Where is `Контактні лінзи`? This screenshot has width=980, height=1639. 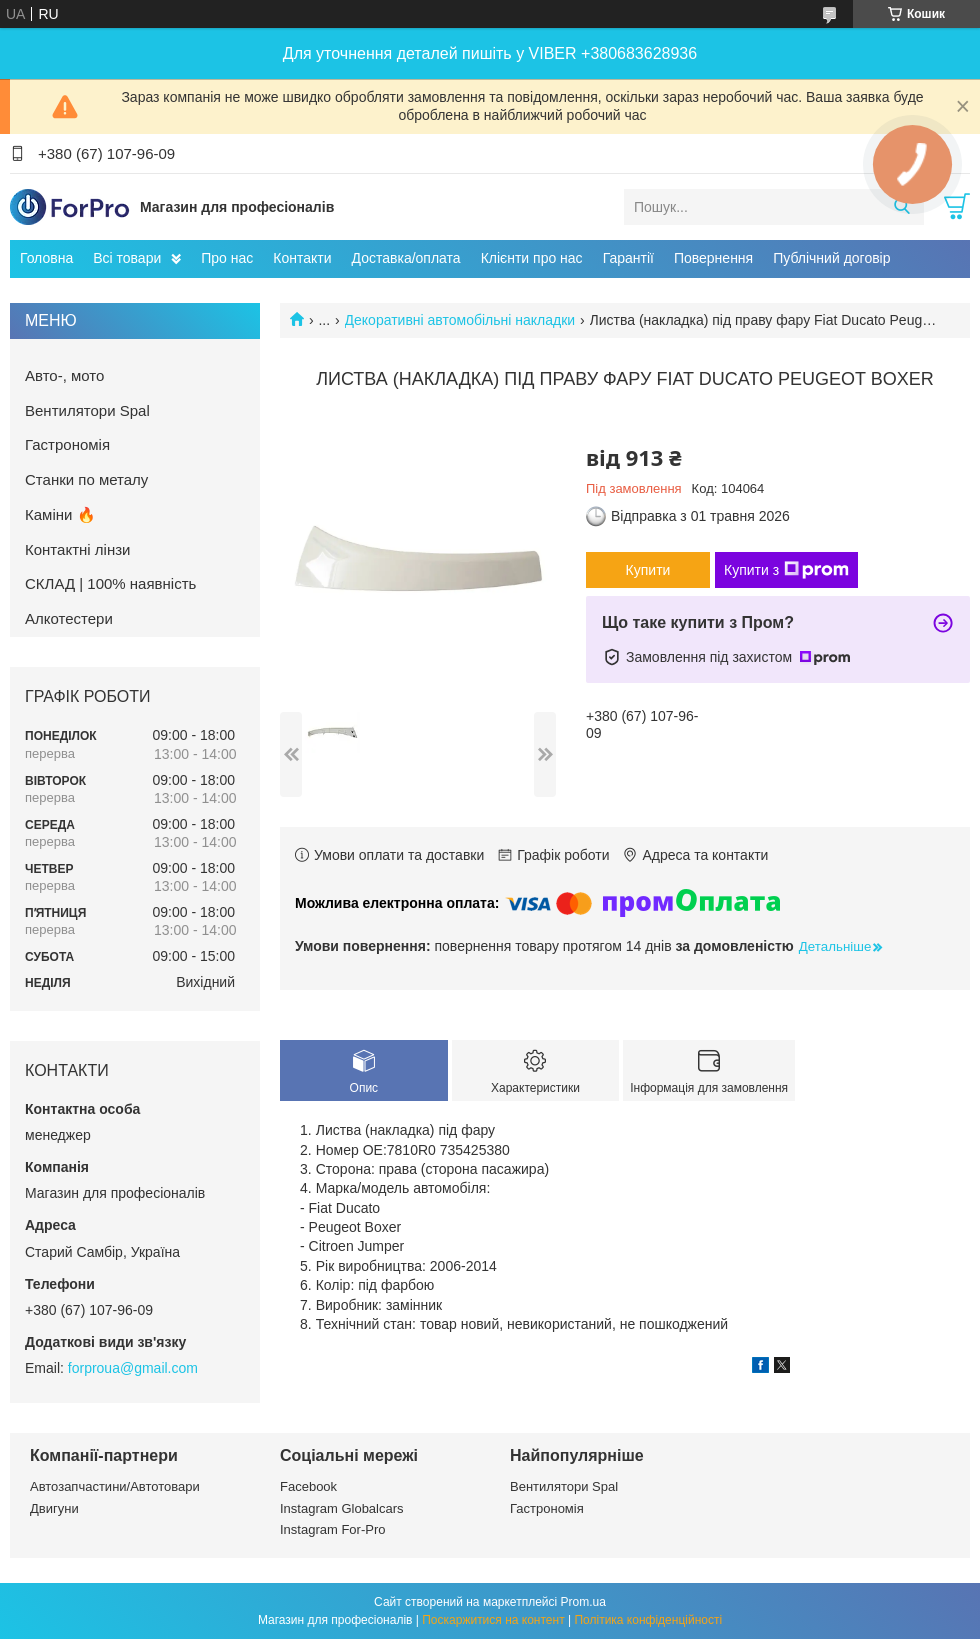 Контактні лінзи is located at coordinates (77, 549).